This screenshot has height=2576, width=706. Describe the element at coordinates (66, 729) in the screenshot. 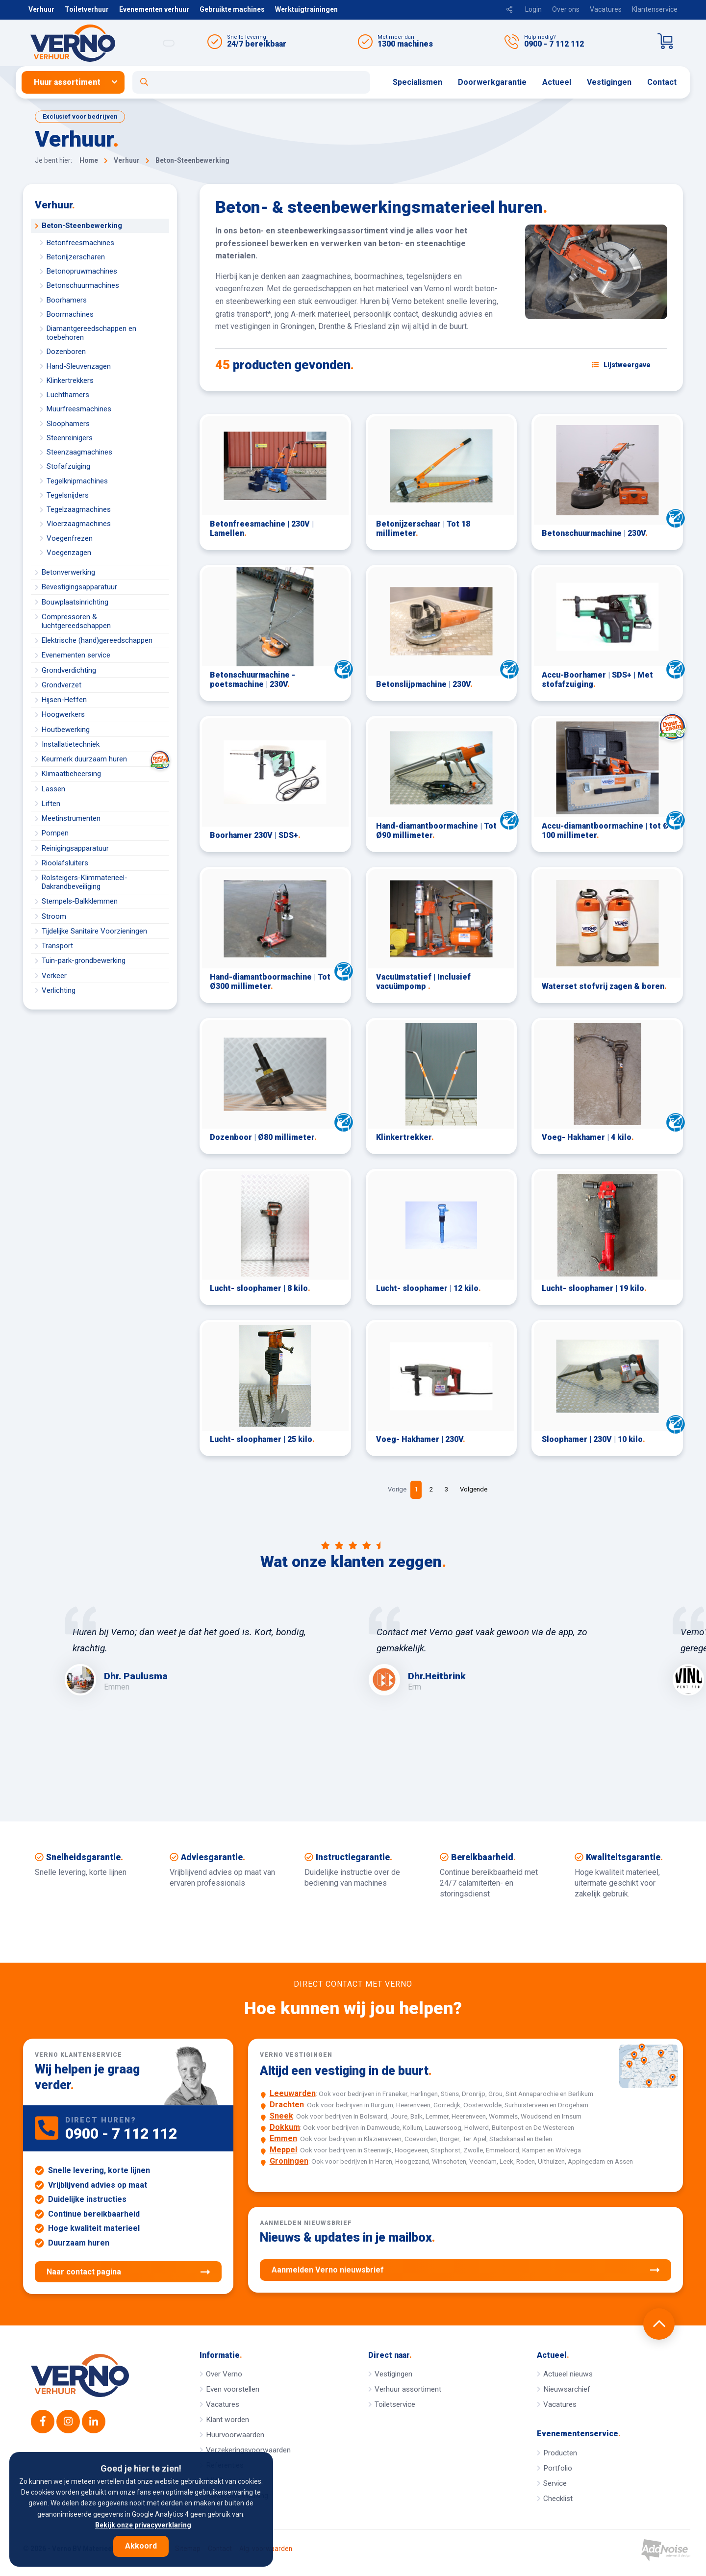

I see `Houtbewerking` at that location.